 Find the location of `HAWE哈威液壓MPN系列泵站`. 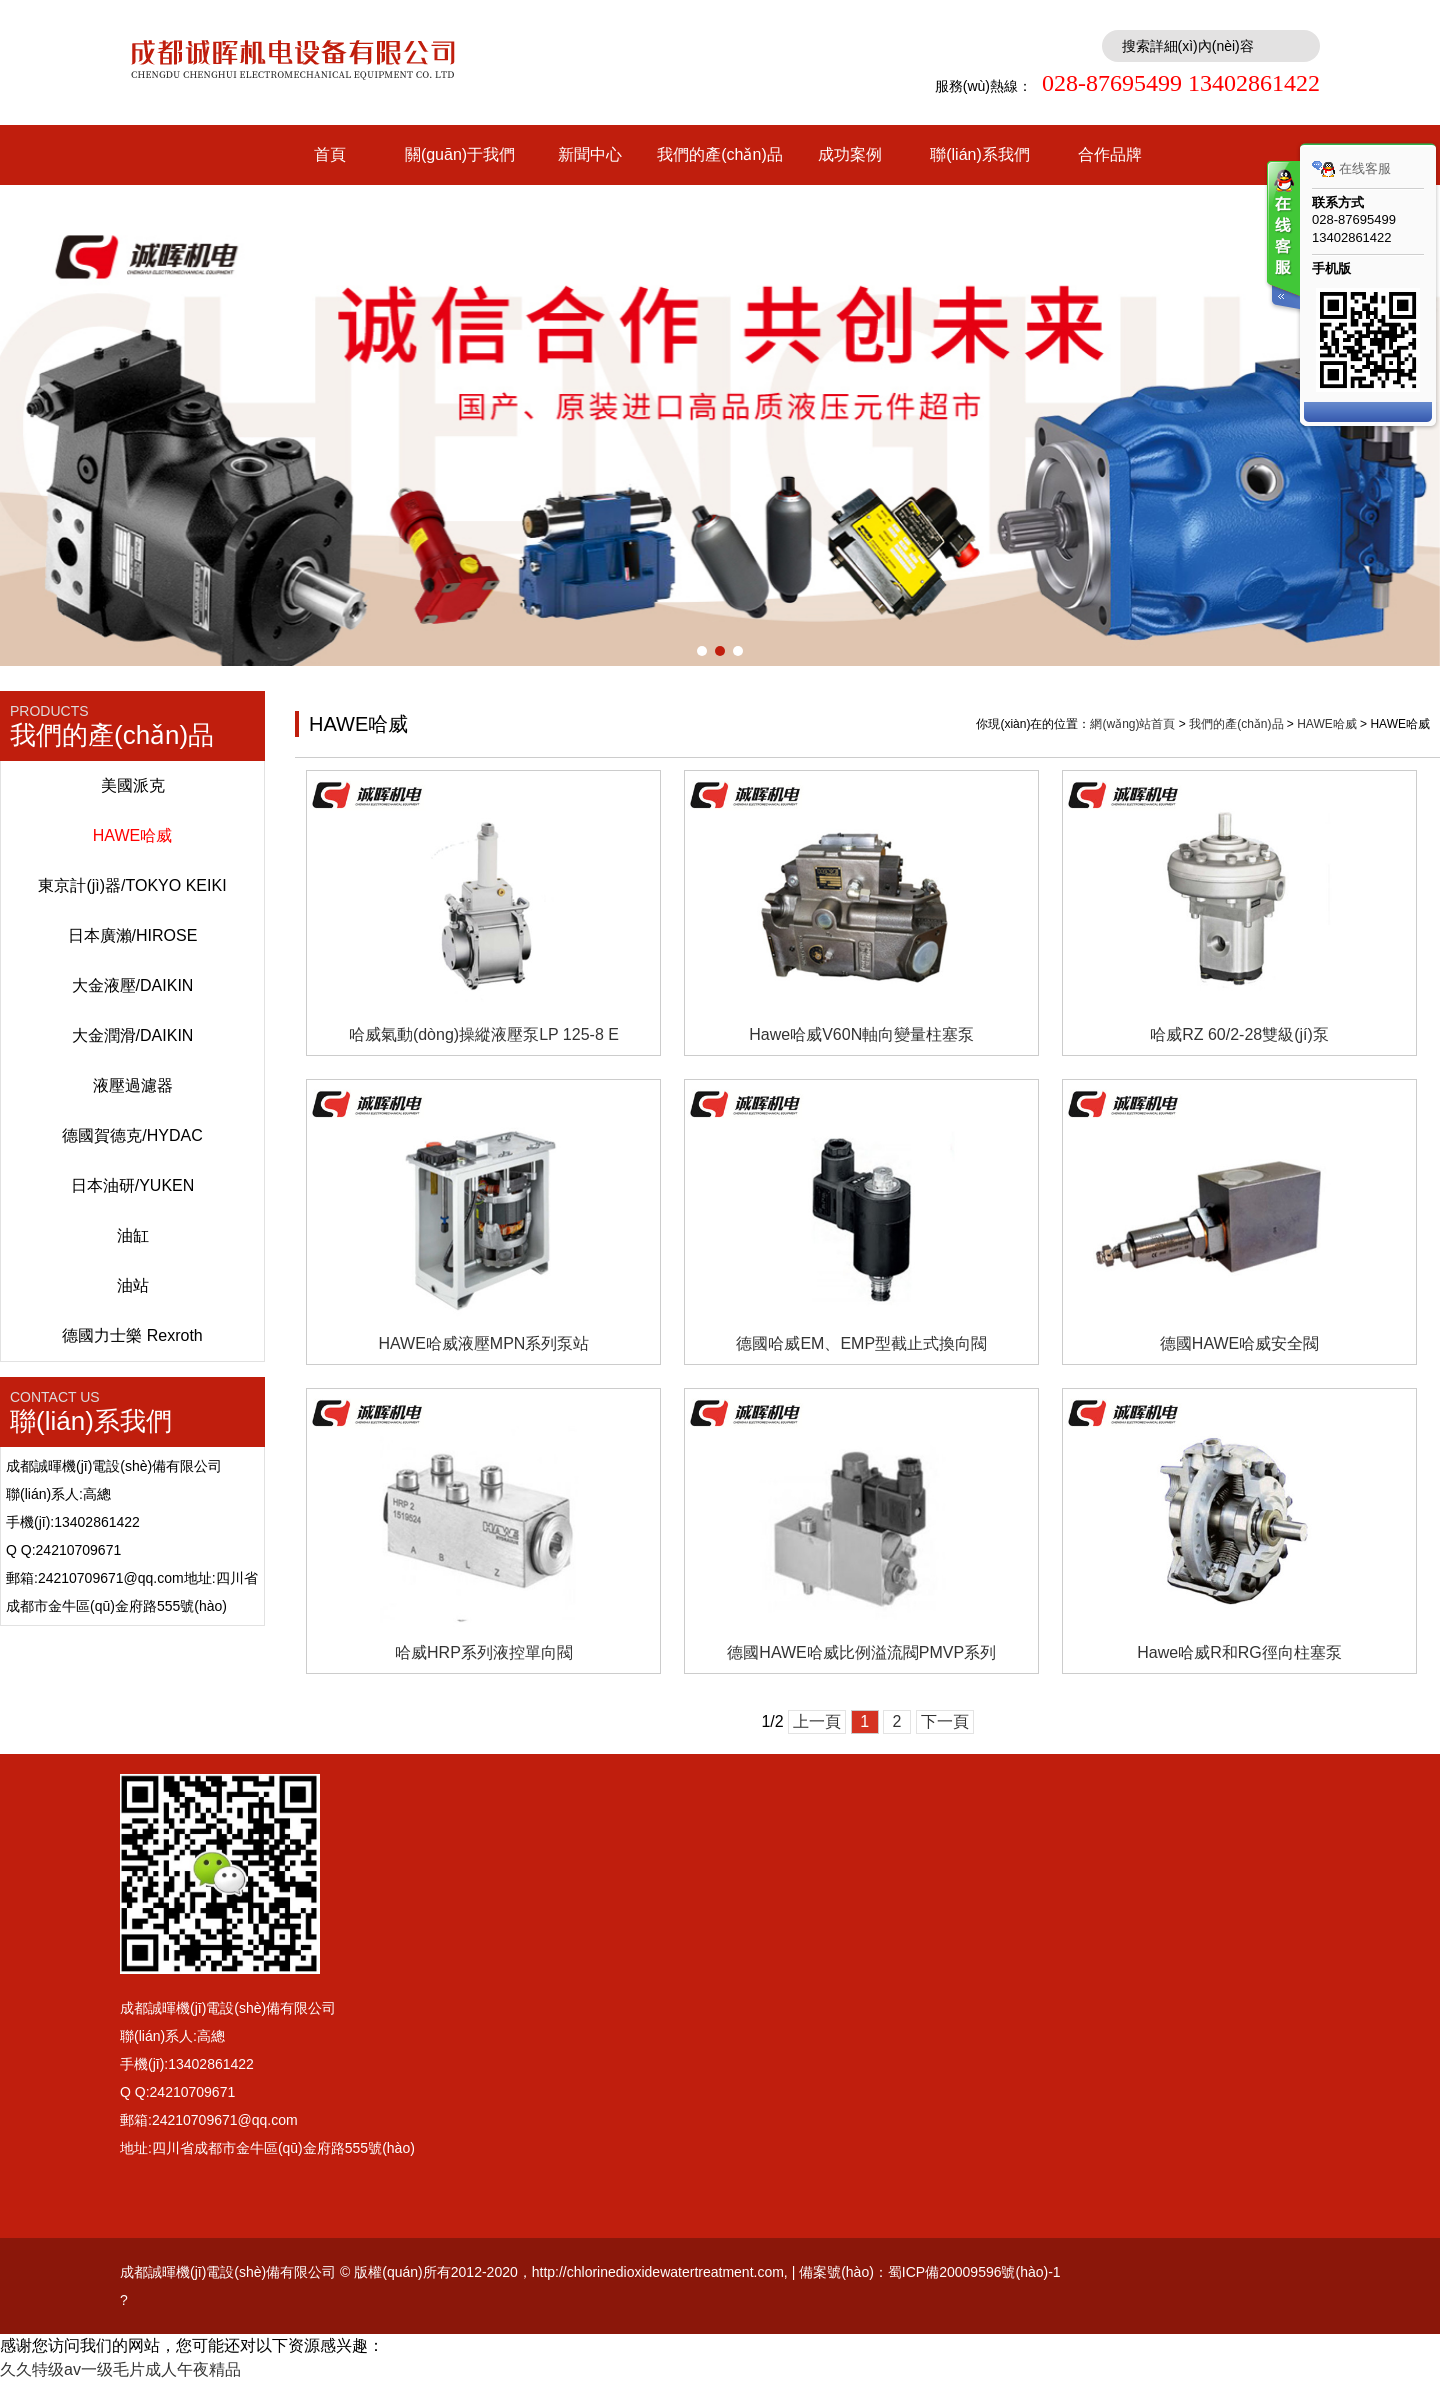

HAWE哈威液壓MPN系列泵站 is located at coordinates (483, 1343).